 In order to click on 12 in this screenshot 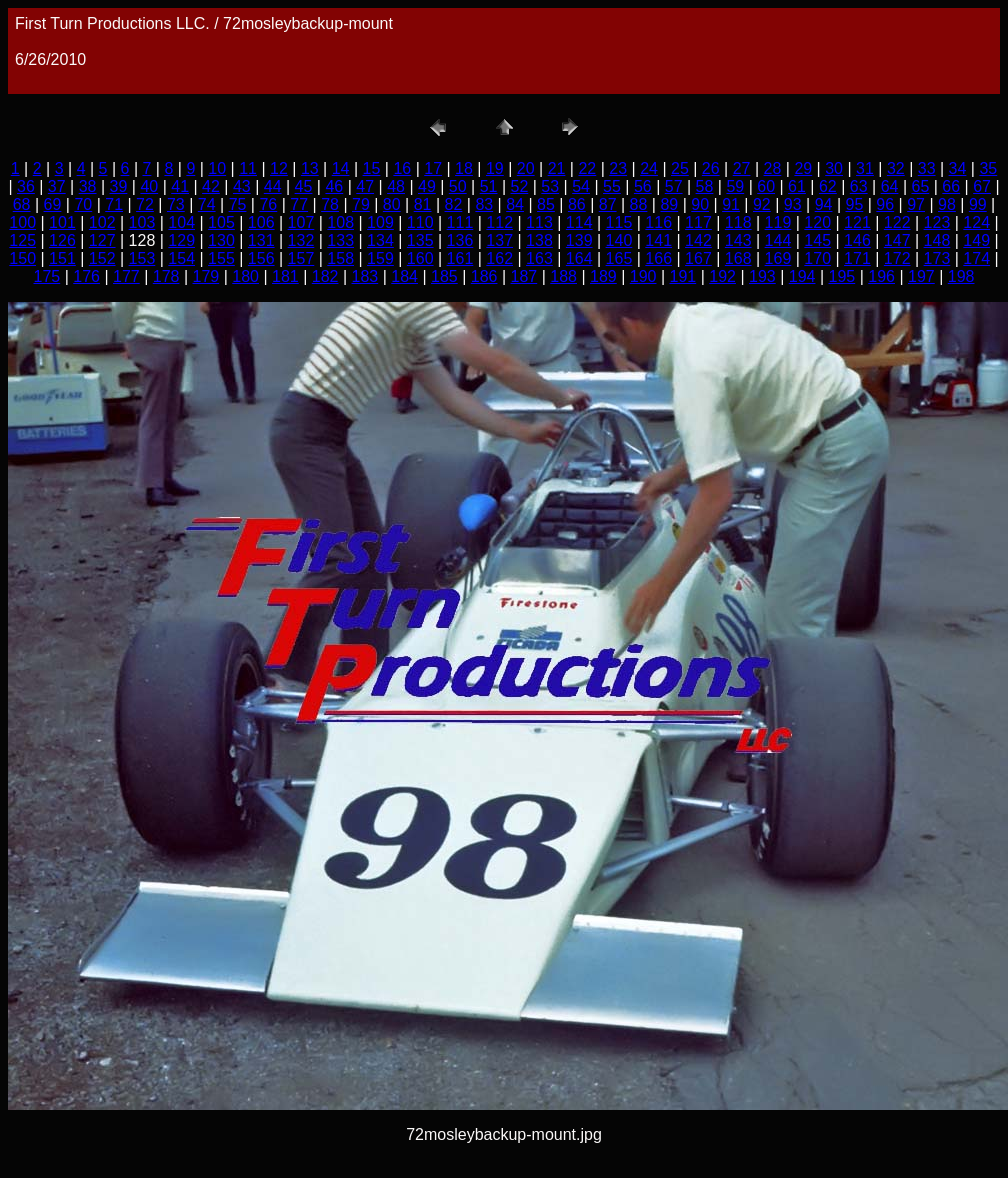, I will do `click(279, 168)`.